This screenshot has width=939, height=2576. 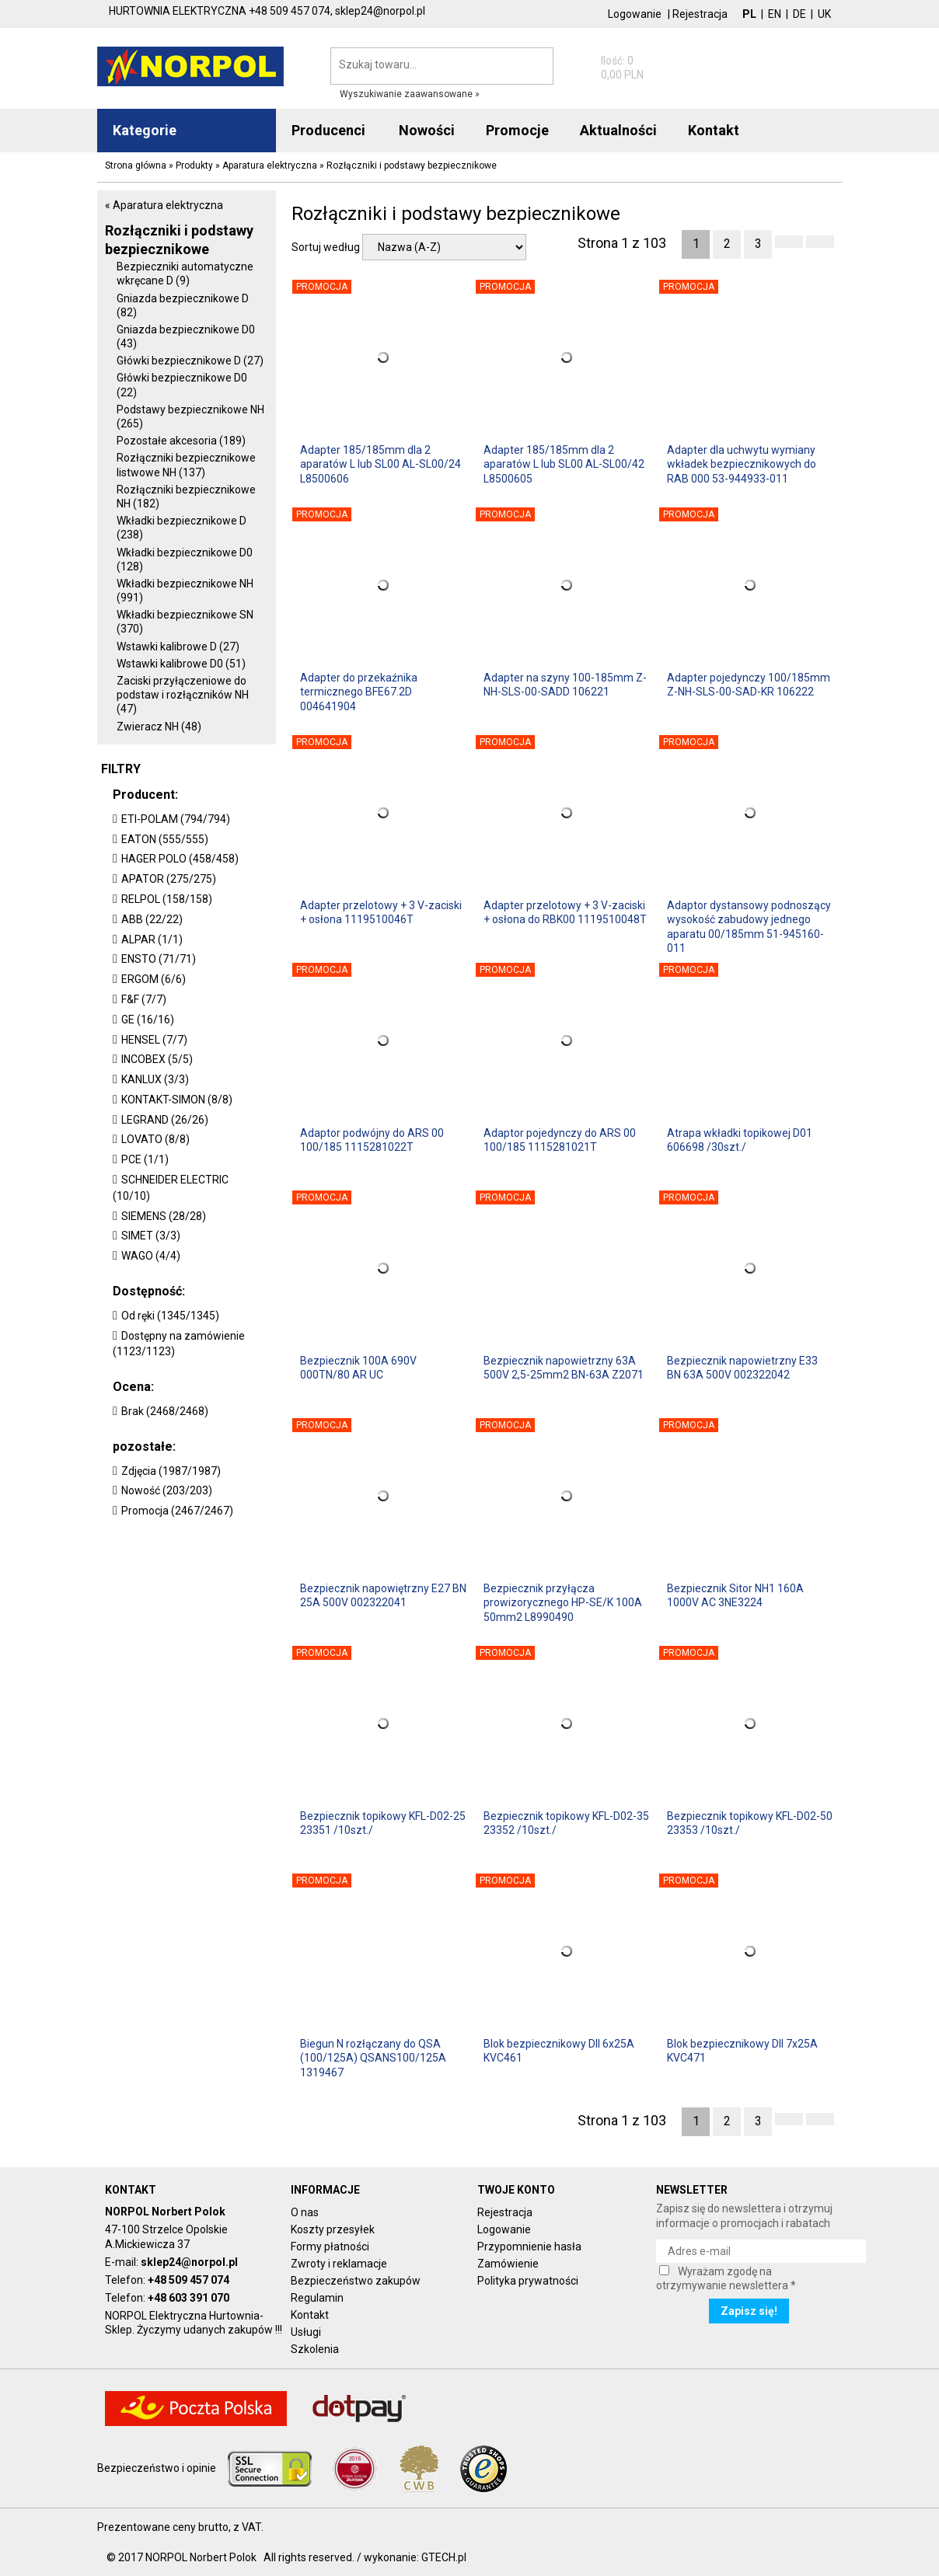 What do you see at coordinates (150, 1235) in the screenshot?
I see `SIMET (3/3)` at bounding box center [150, 1235].